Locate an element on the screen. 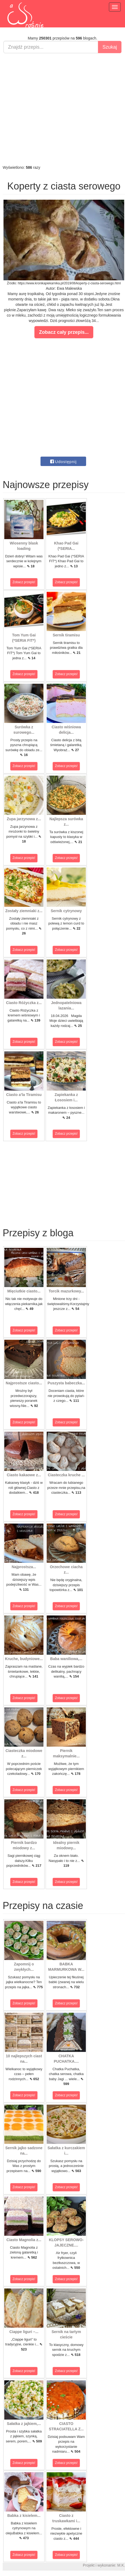 The width and height of the screenshot is (125, 2576). [Advertisement] is located at coordinates (61, 109).